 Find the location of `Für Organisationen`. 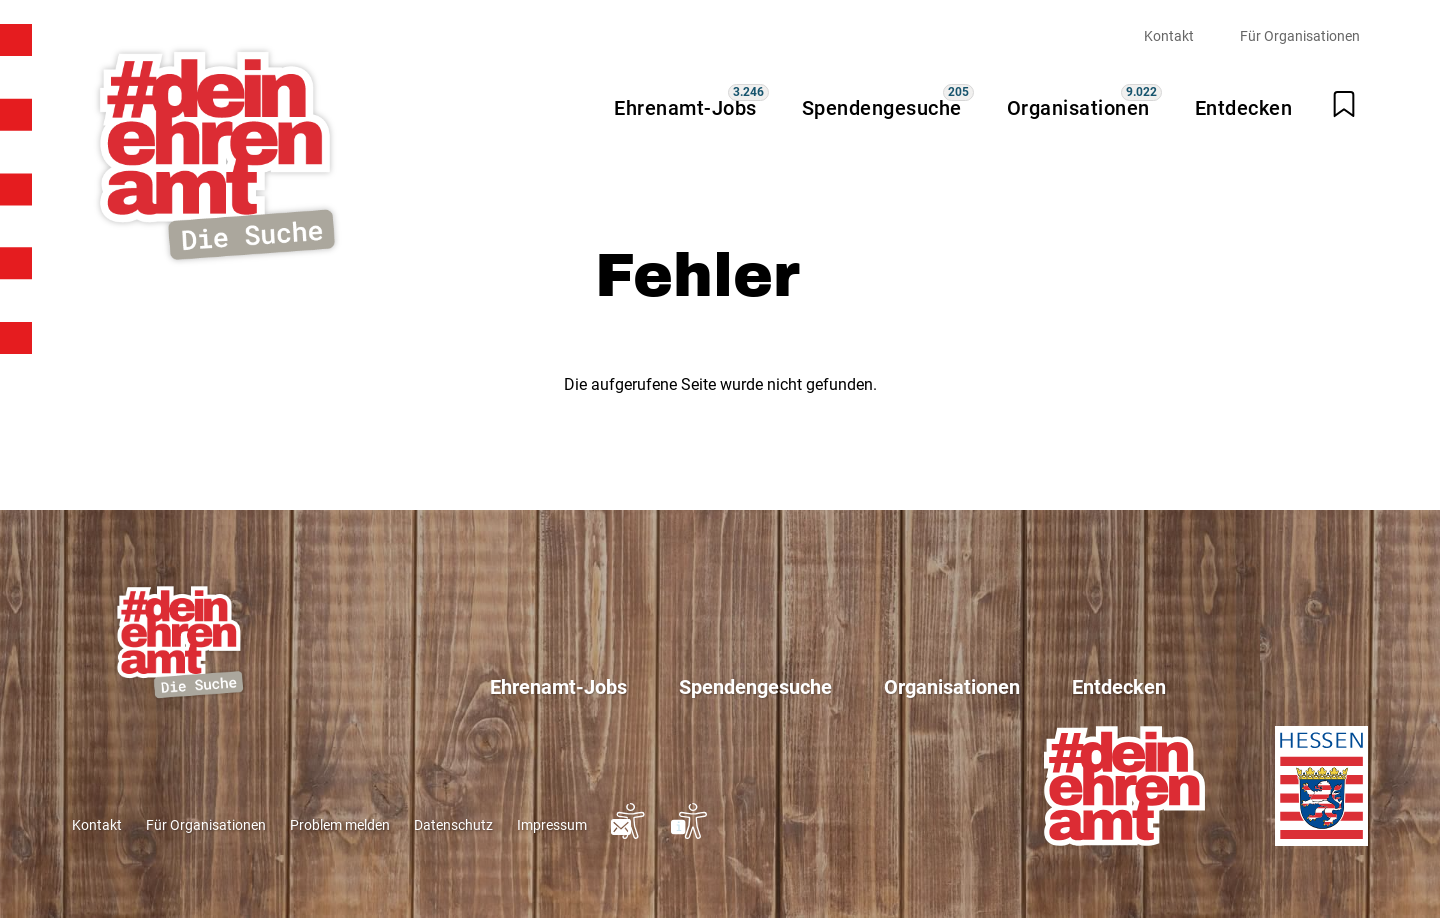

Für Organisationen is located at coordinates (1300, 36).